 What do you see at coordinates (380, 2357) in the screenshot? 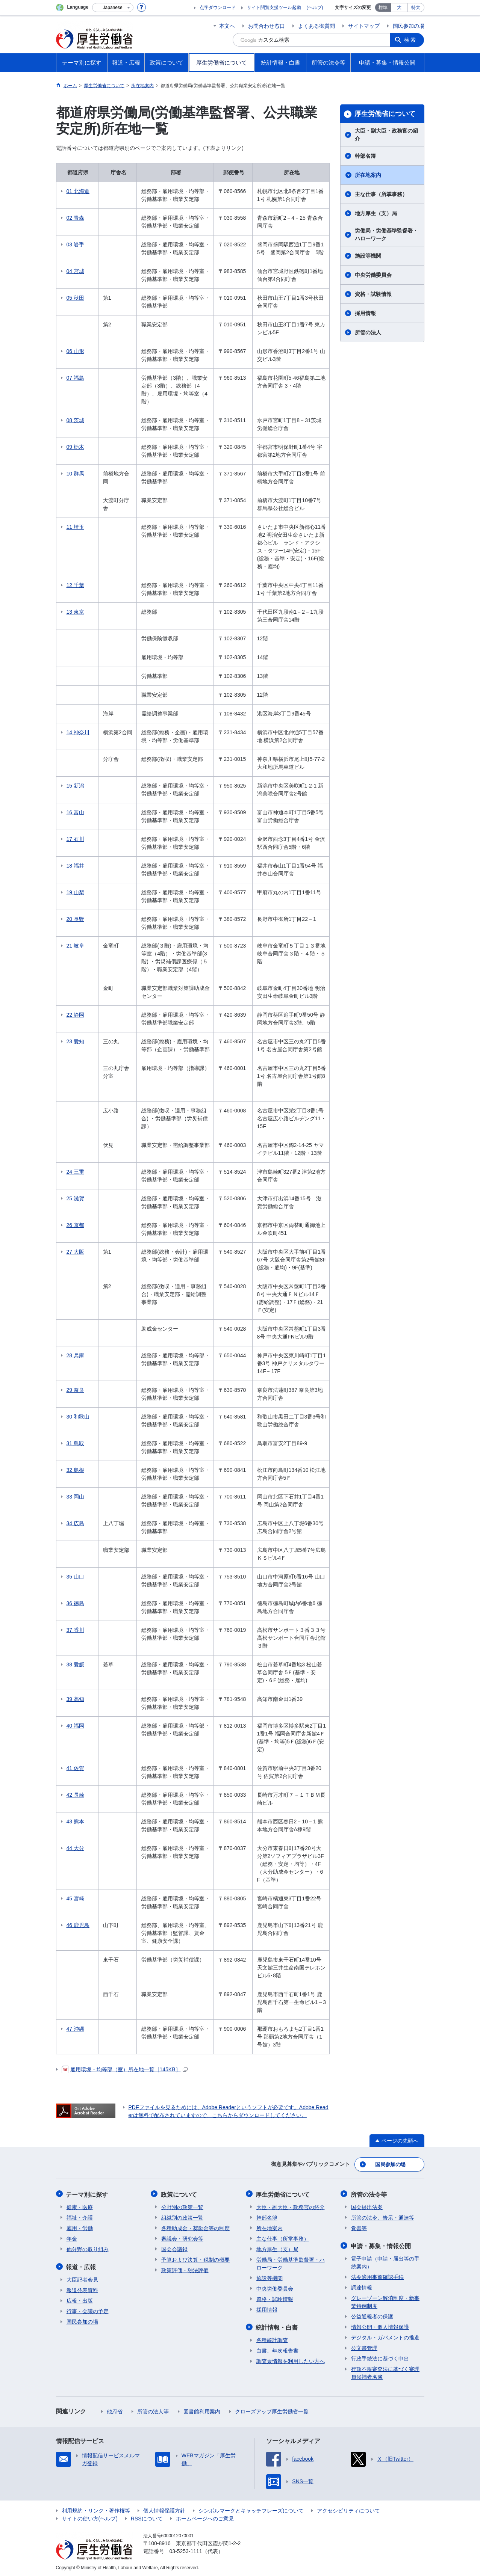
I see `行政手続法に基づく申出` at bounding box center [380, 2357].